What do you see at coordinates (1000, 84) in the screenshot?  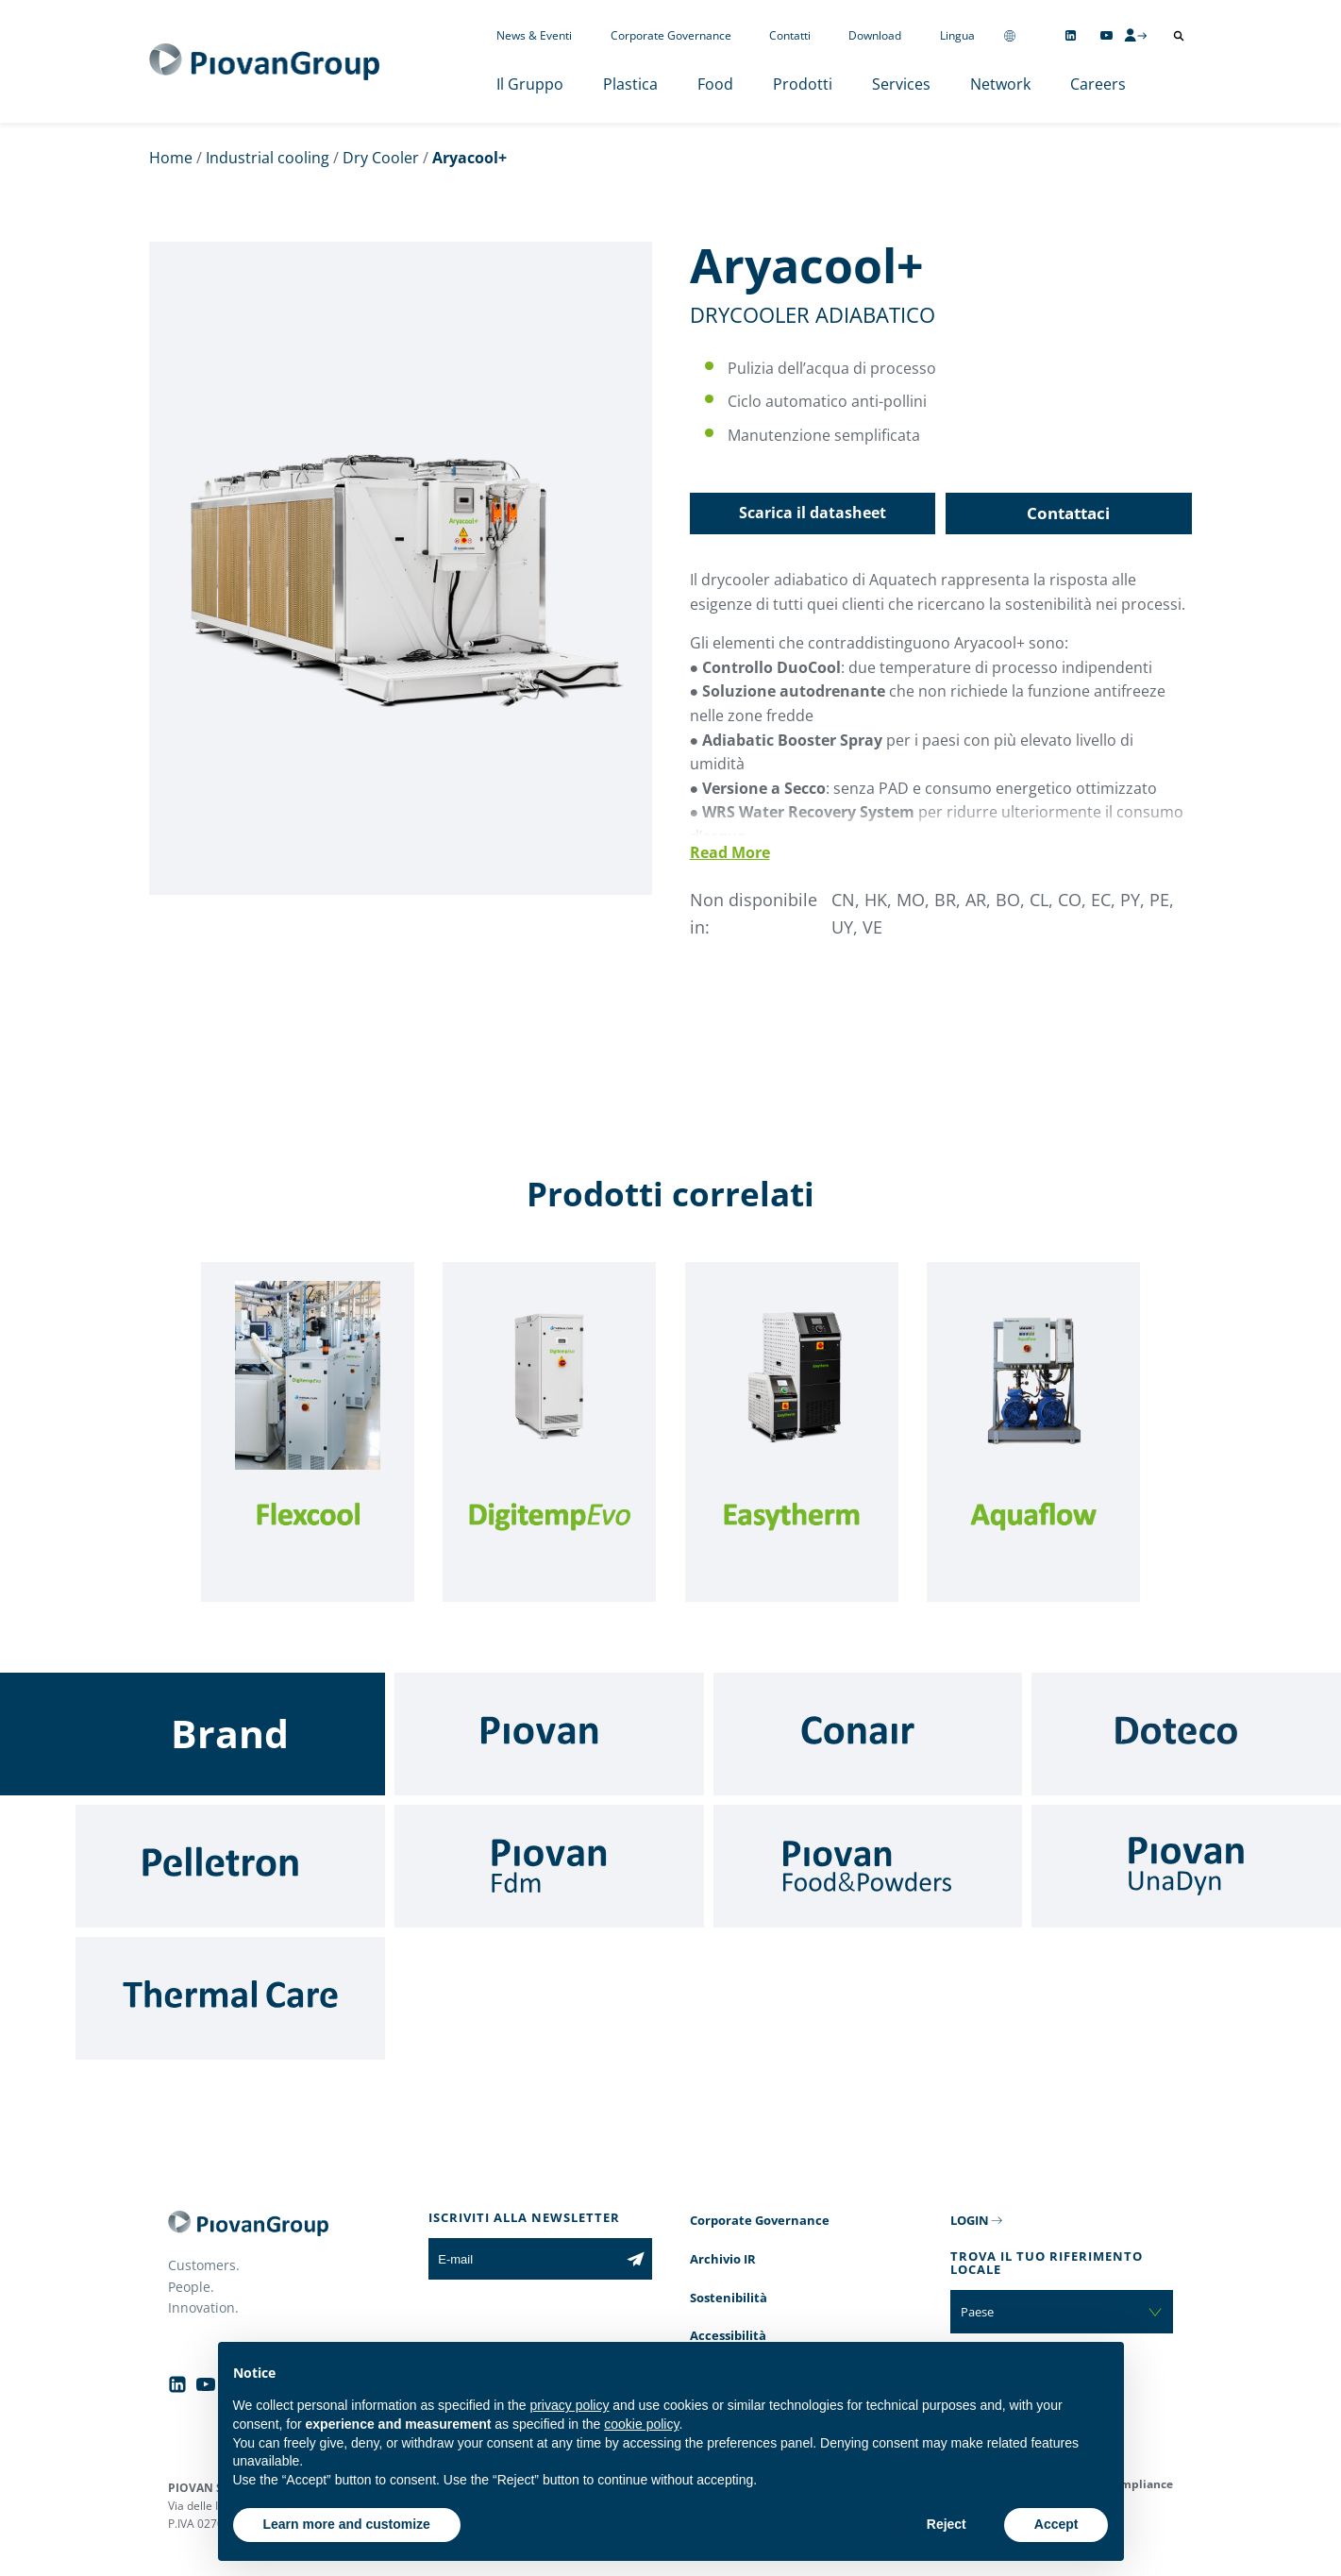 I see `Network` at bounding box center [1000, 84].